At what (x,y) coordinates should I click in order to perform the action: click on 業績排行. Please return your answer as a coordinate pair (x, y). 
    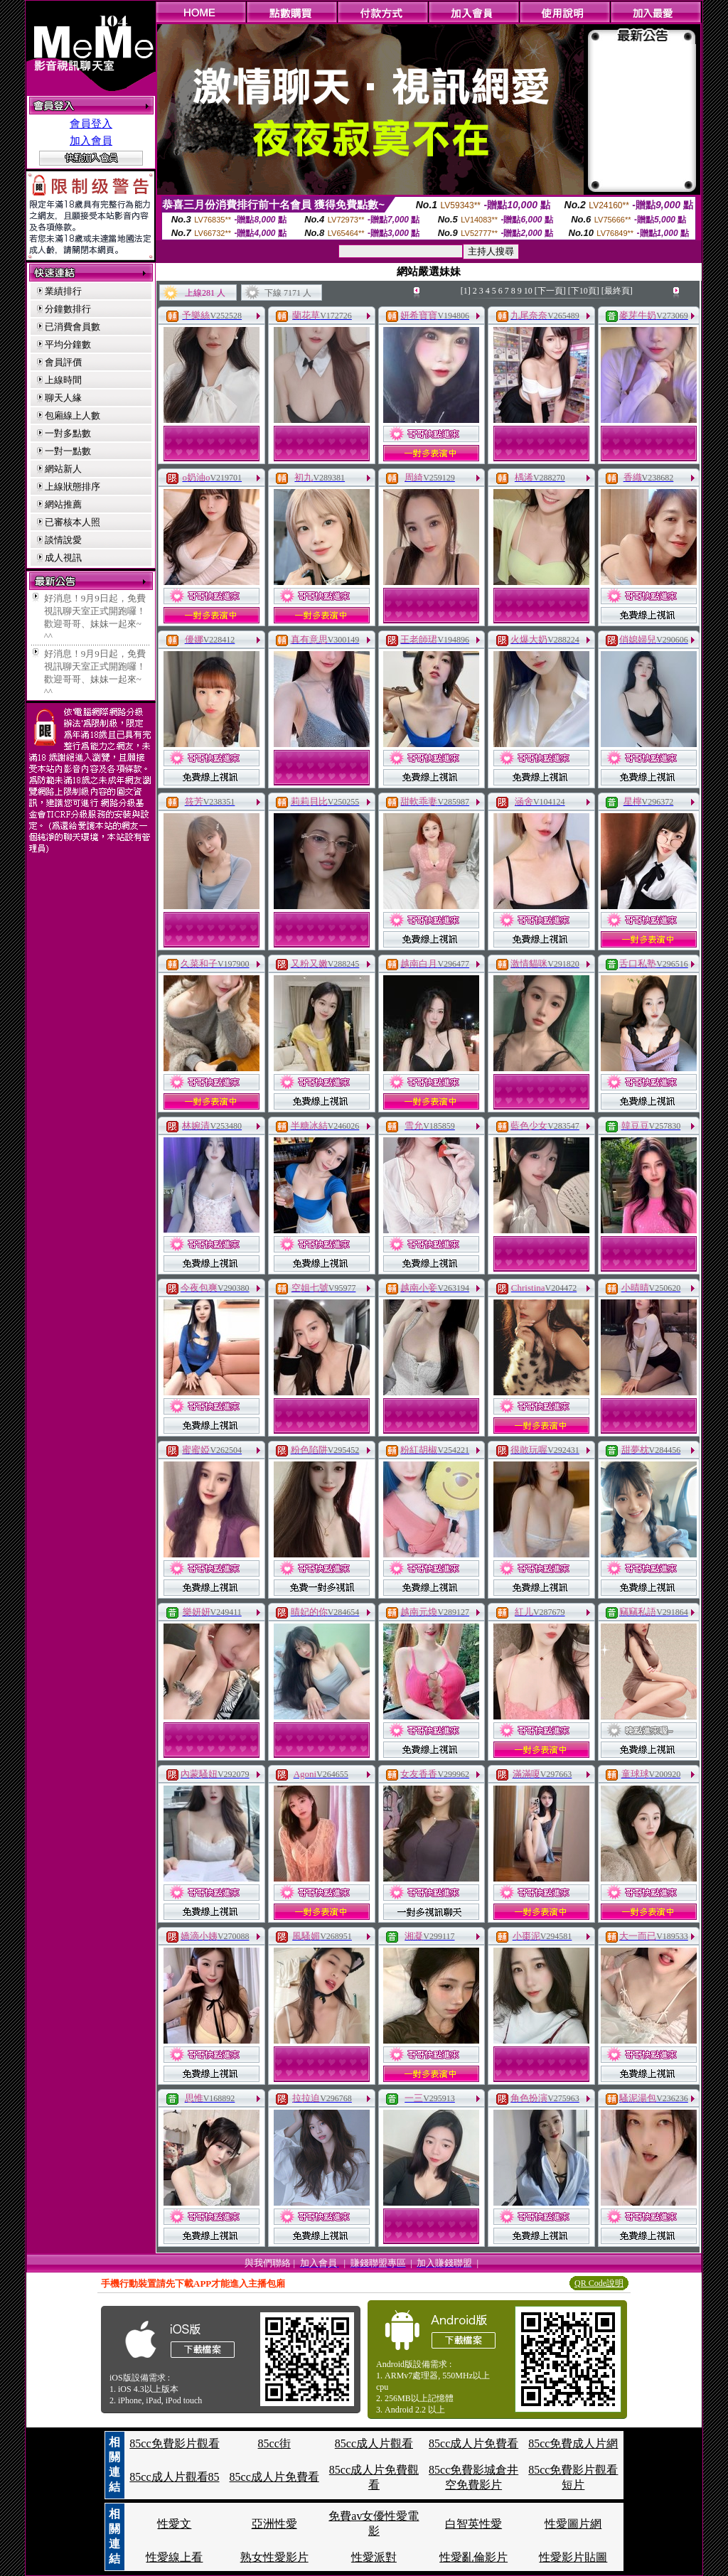
    Looking at the image, I should click on (63, 291).